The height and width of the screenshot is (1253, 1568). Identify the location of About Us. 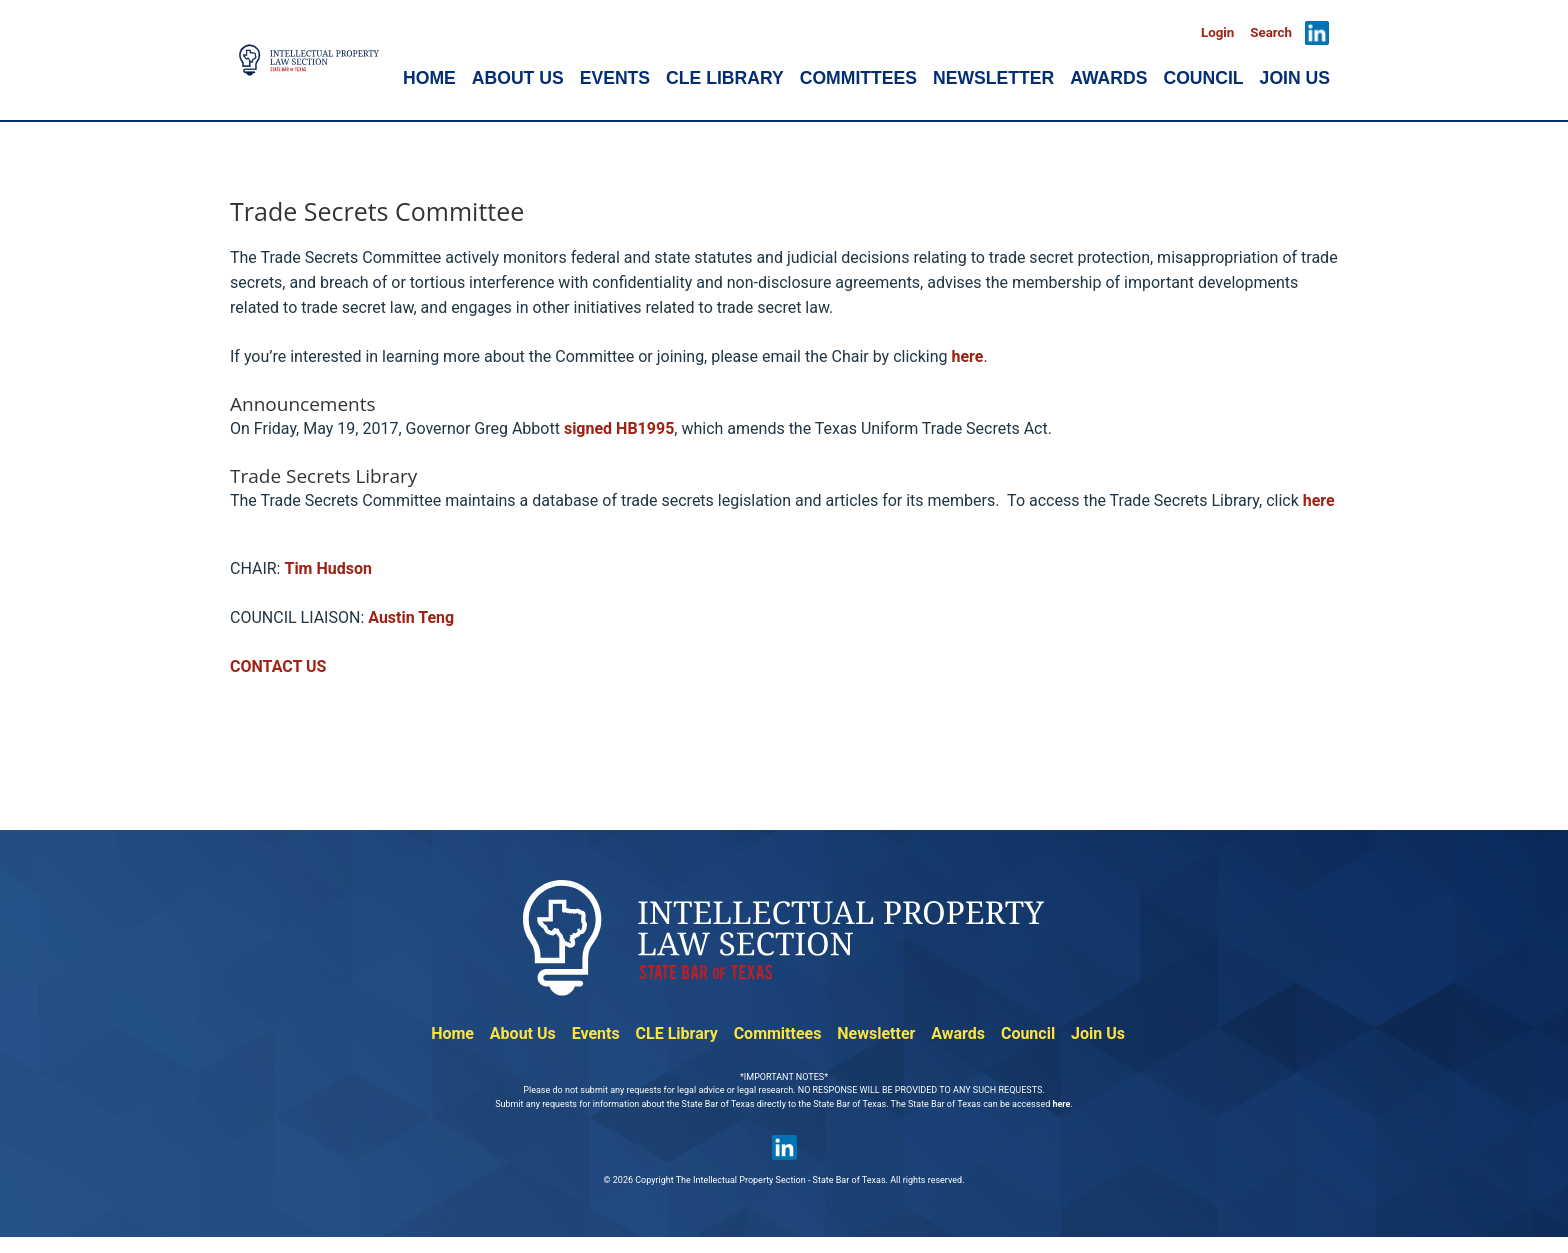
(523, 1033).